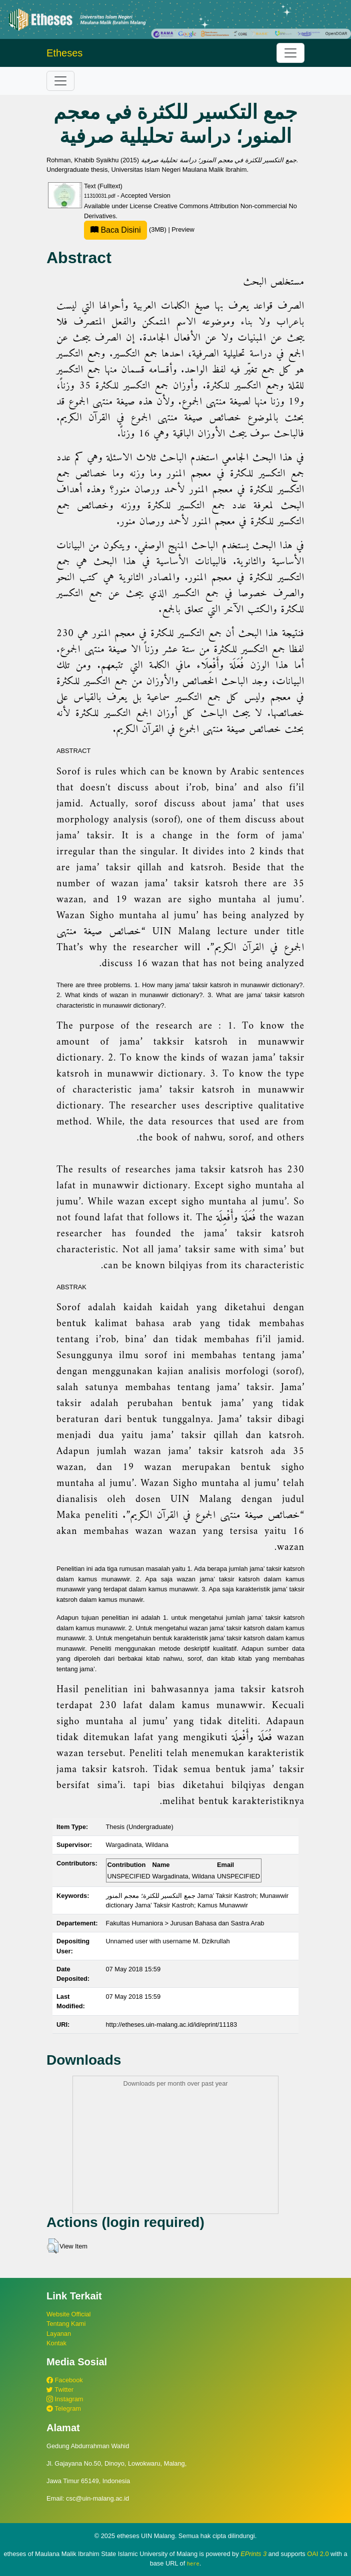 The width and height of the screenshot is (351, 2576). I want to click on Preview, so click(183, 229).